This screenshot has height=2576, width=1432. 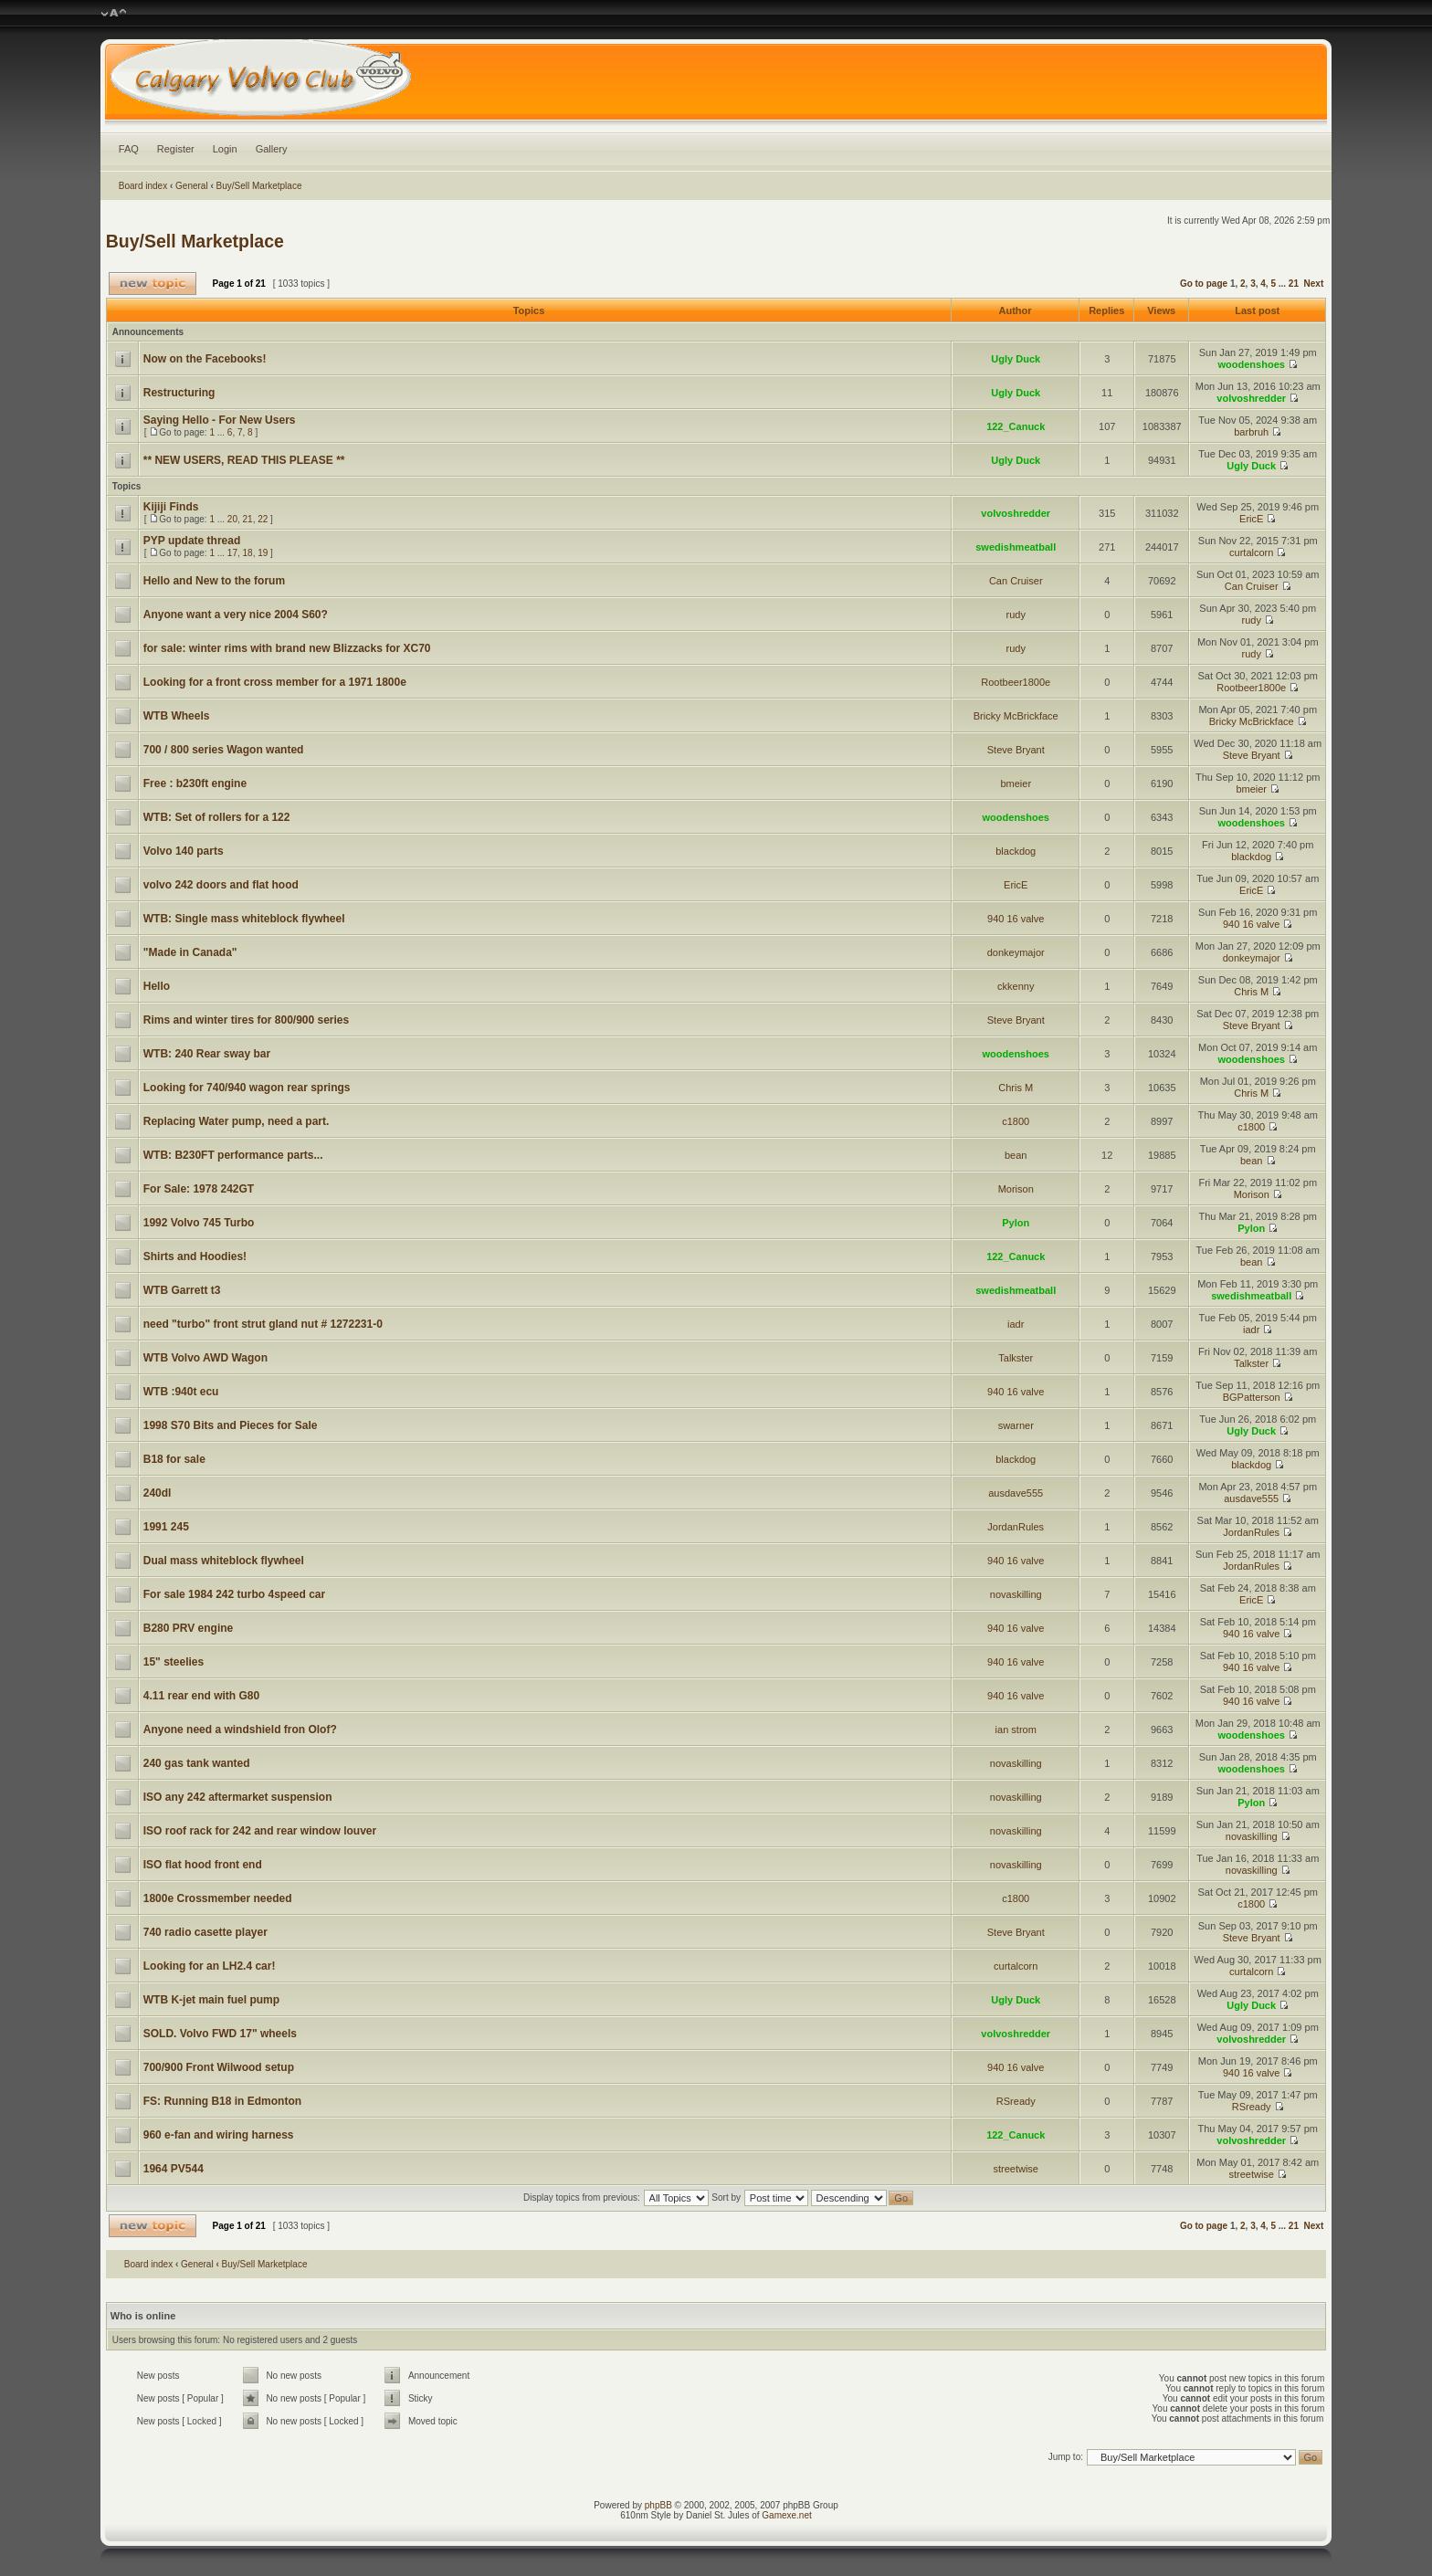 I want to click on c1800, so click(x=1015, y=1121).